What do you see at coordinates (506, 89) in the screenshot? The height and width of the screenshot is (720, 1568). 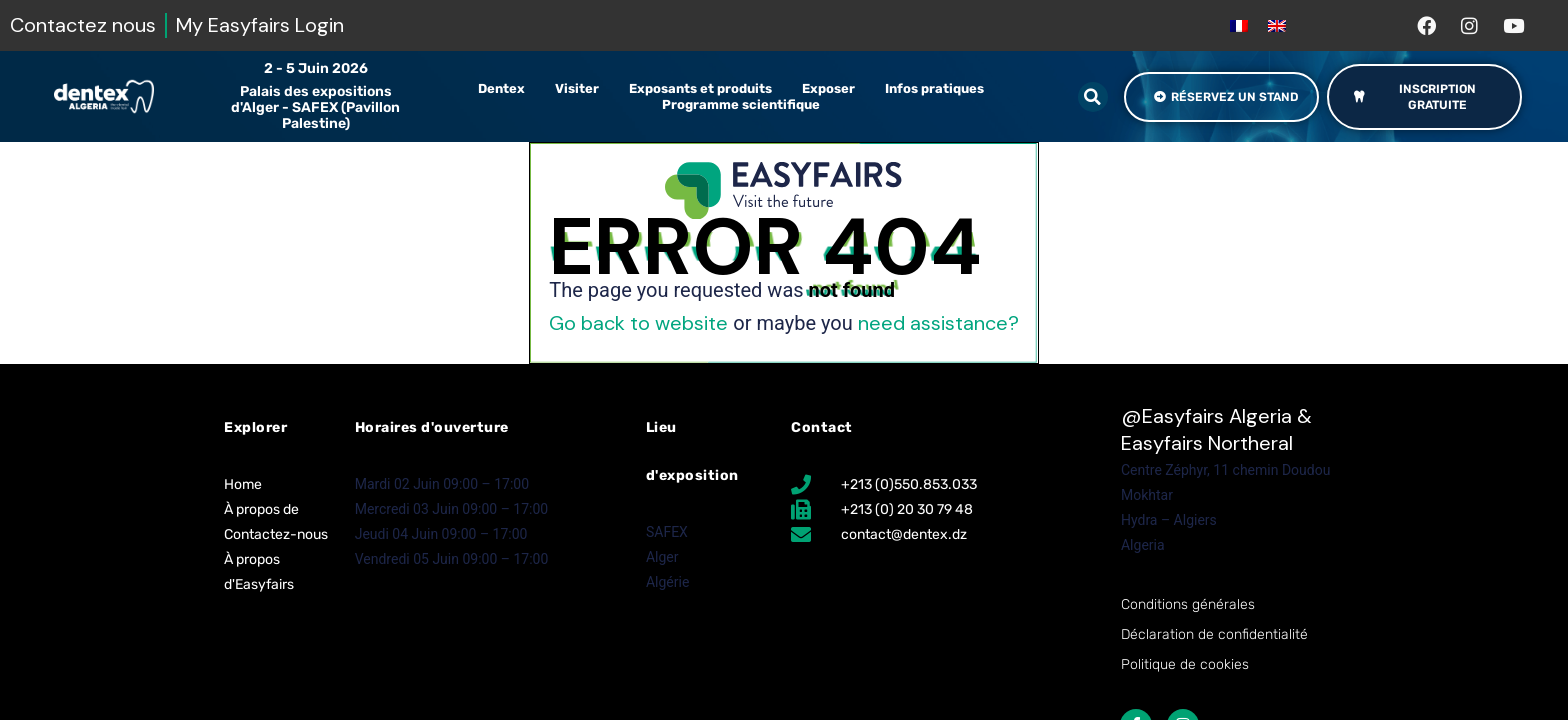 I see `Dentex` at bounding box center [506, 89].